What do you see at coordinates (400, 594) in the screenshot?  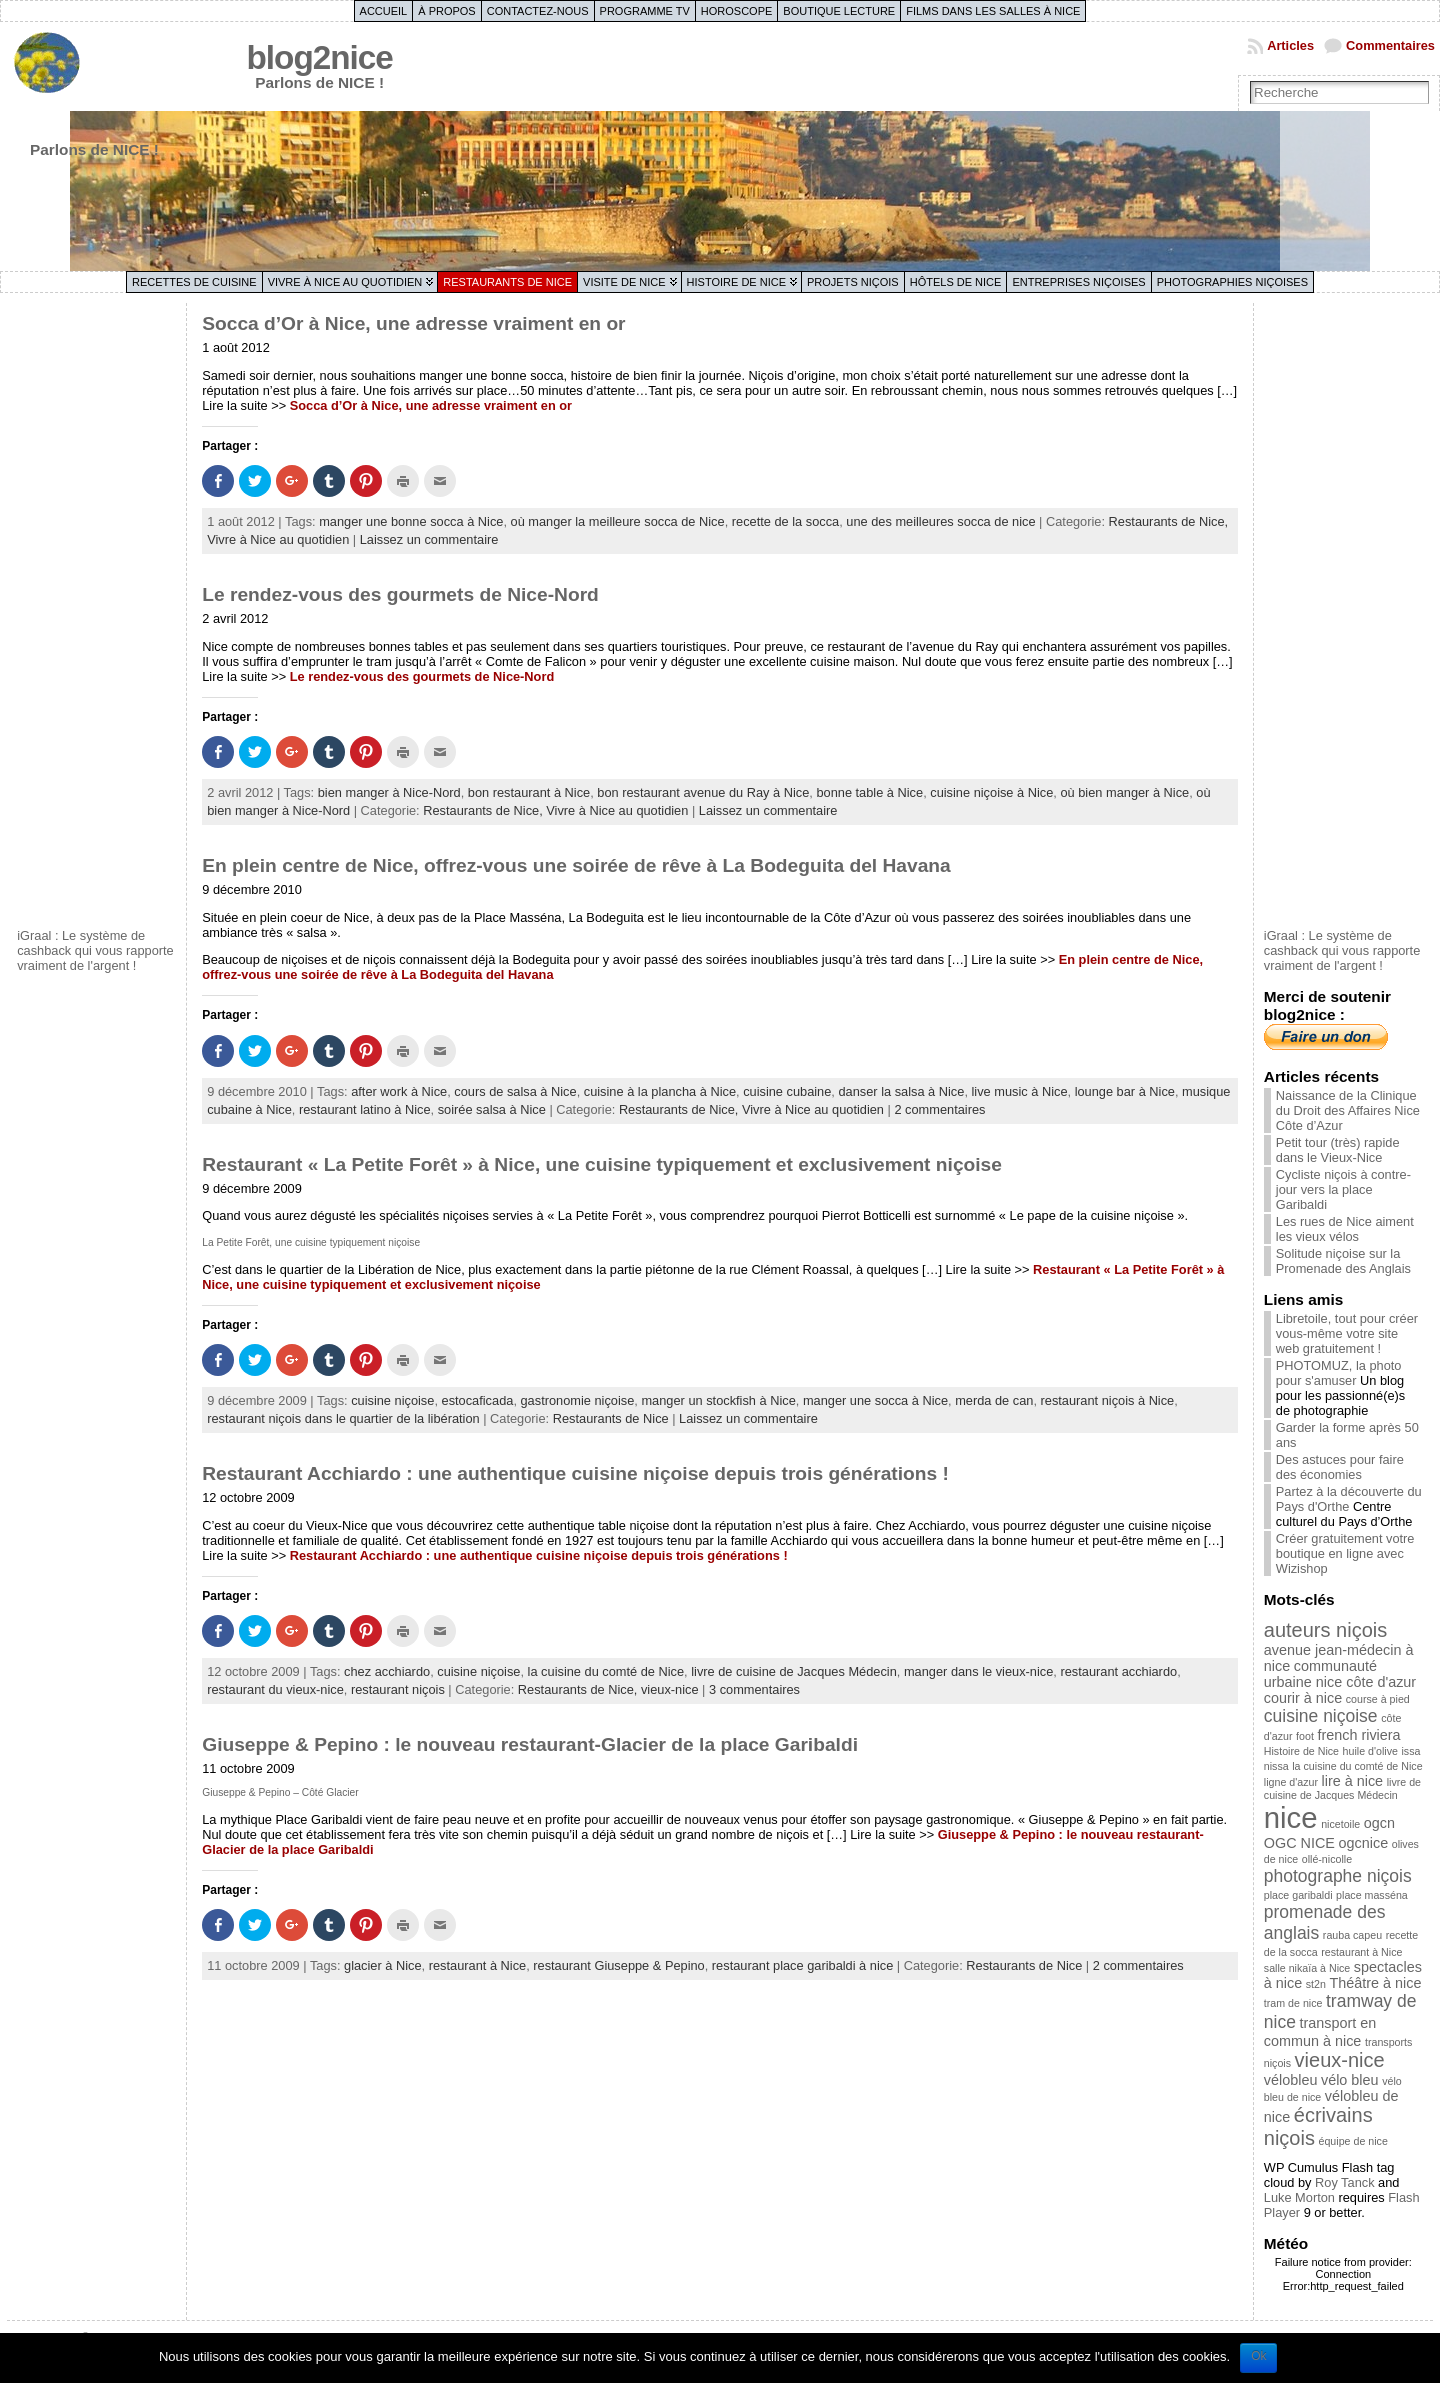 I see `Le rendez-vous des gourmets de Nice-Nord` at bounding box center [400, 594].